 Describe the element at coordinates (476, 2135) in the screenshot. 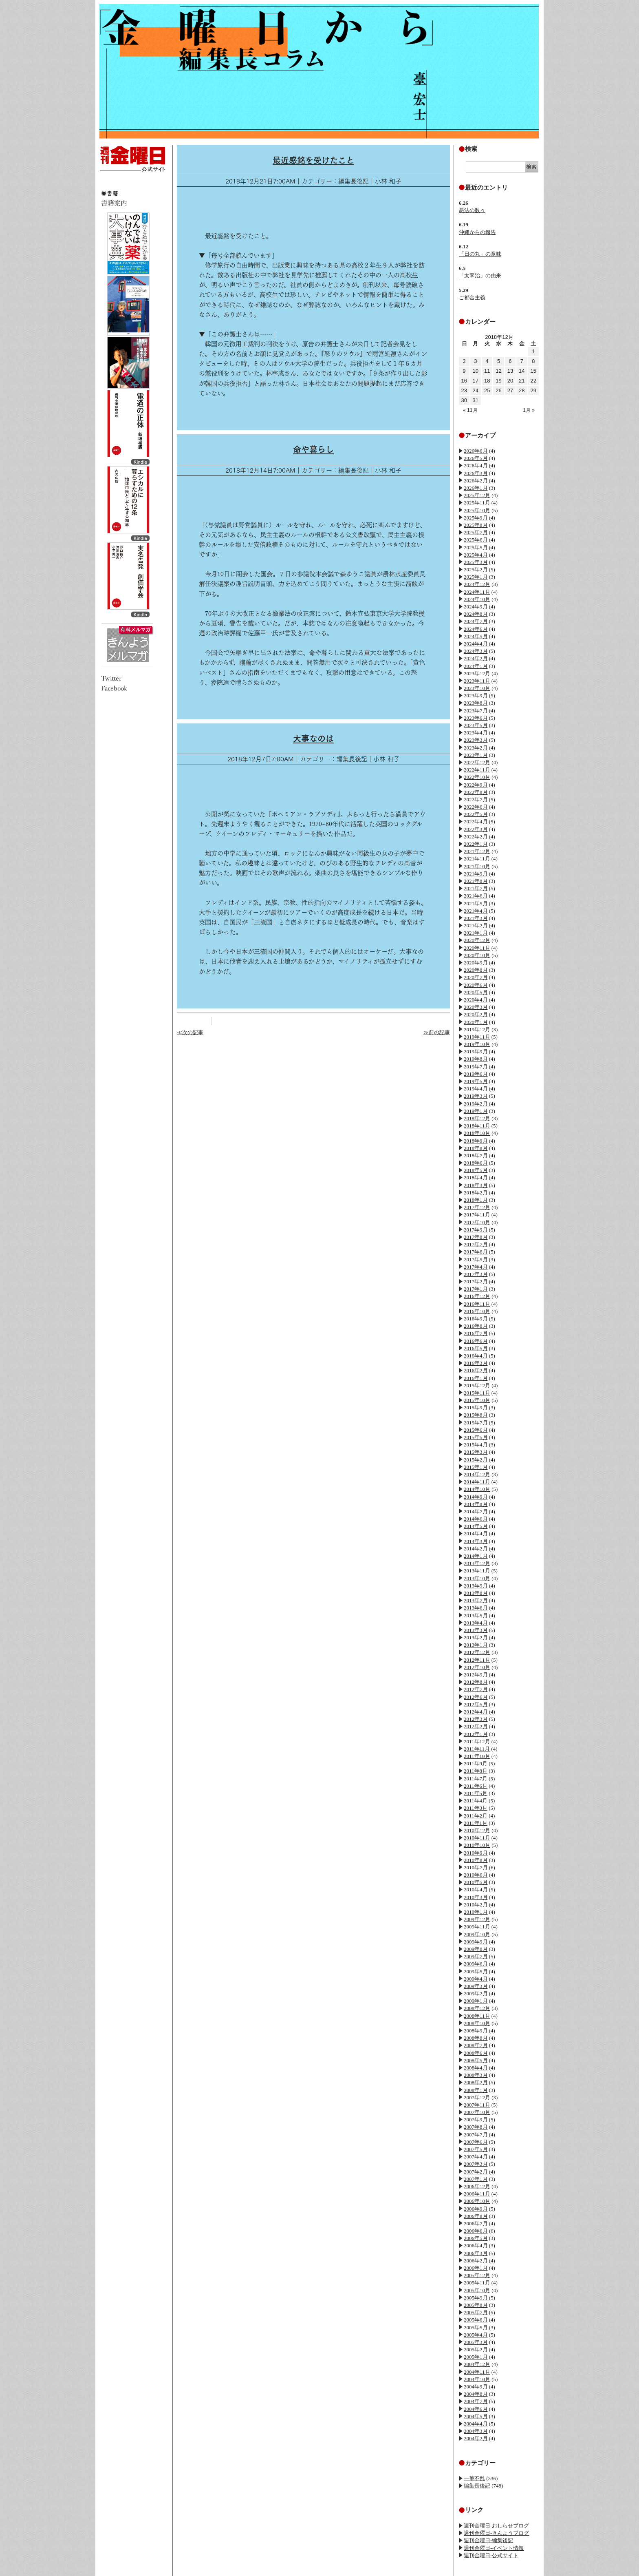

I see `2007年7月` at that location.